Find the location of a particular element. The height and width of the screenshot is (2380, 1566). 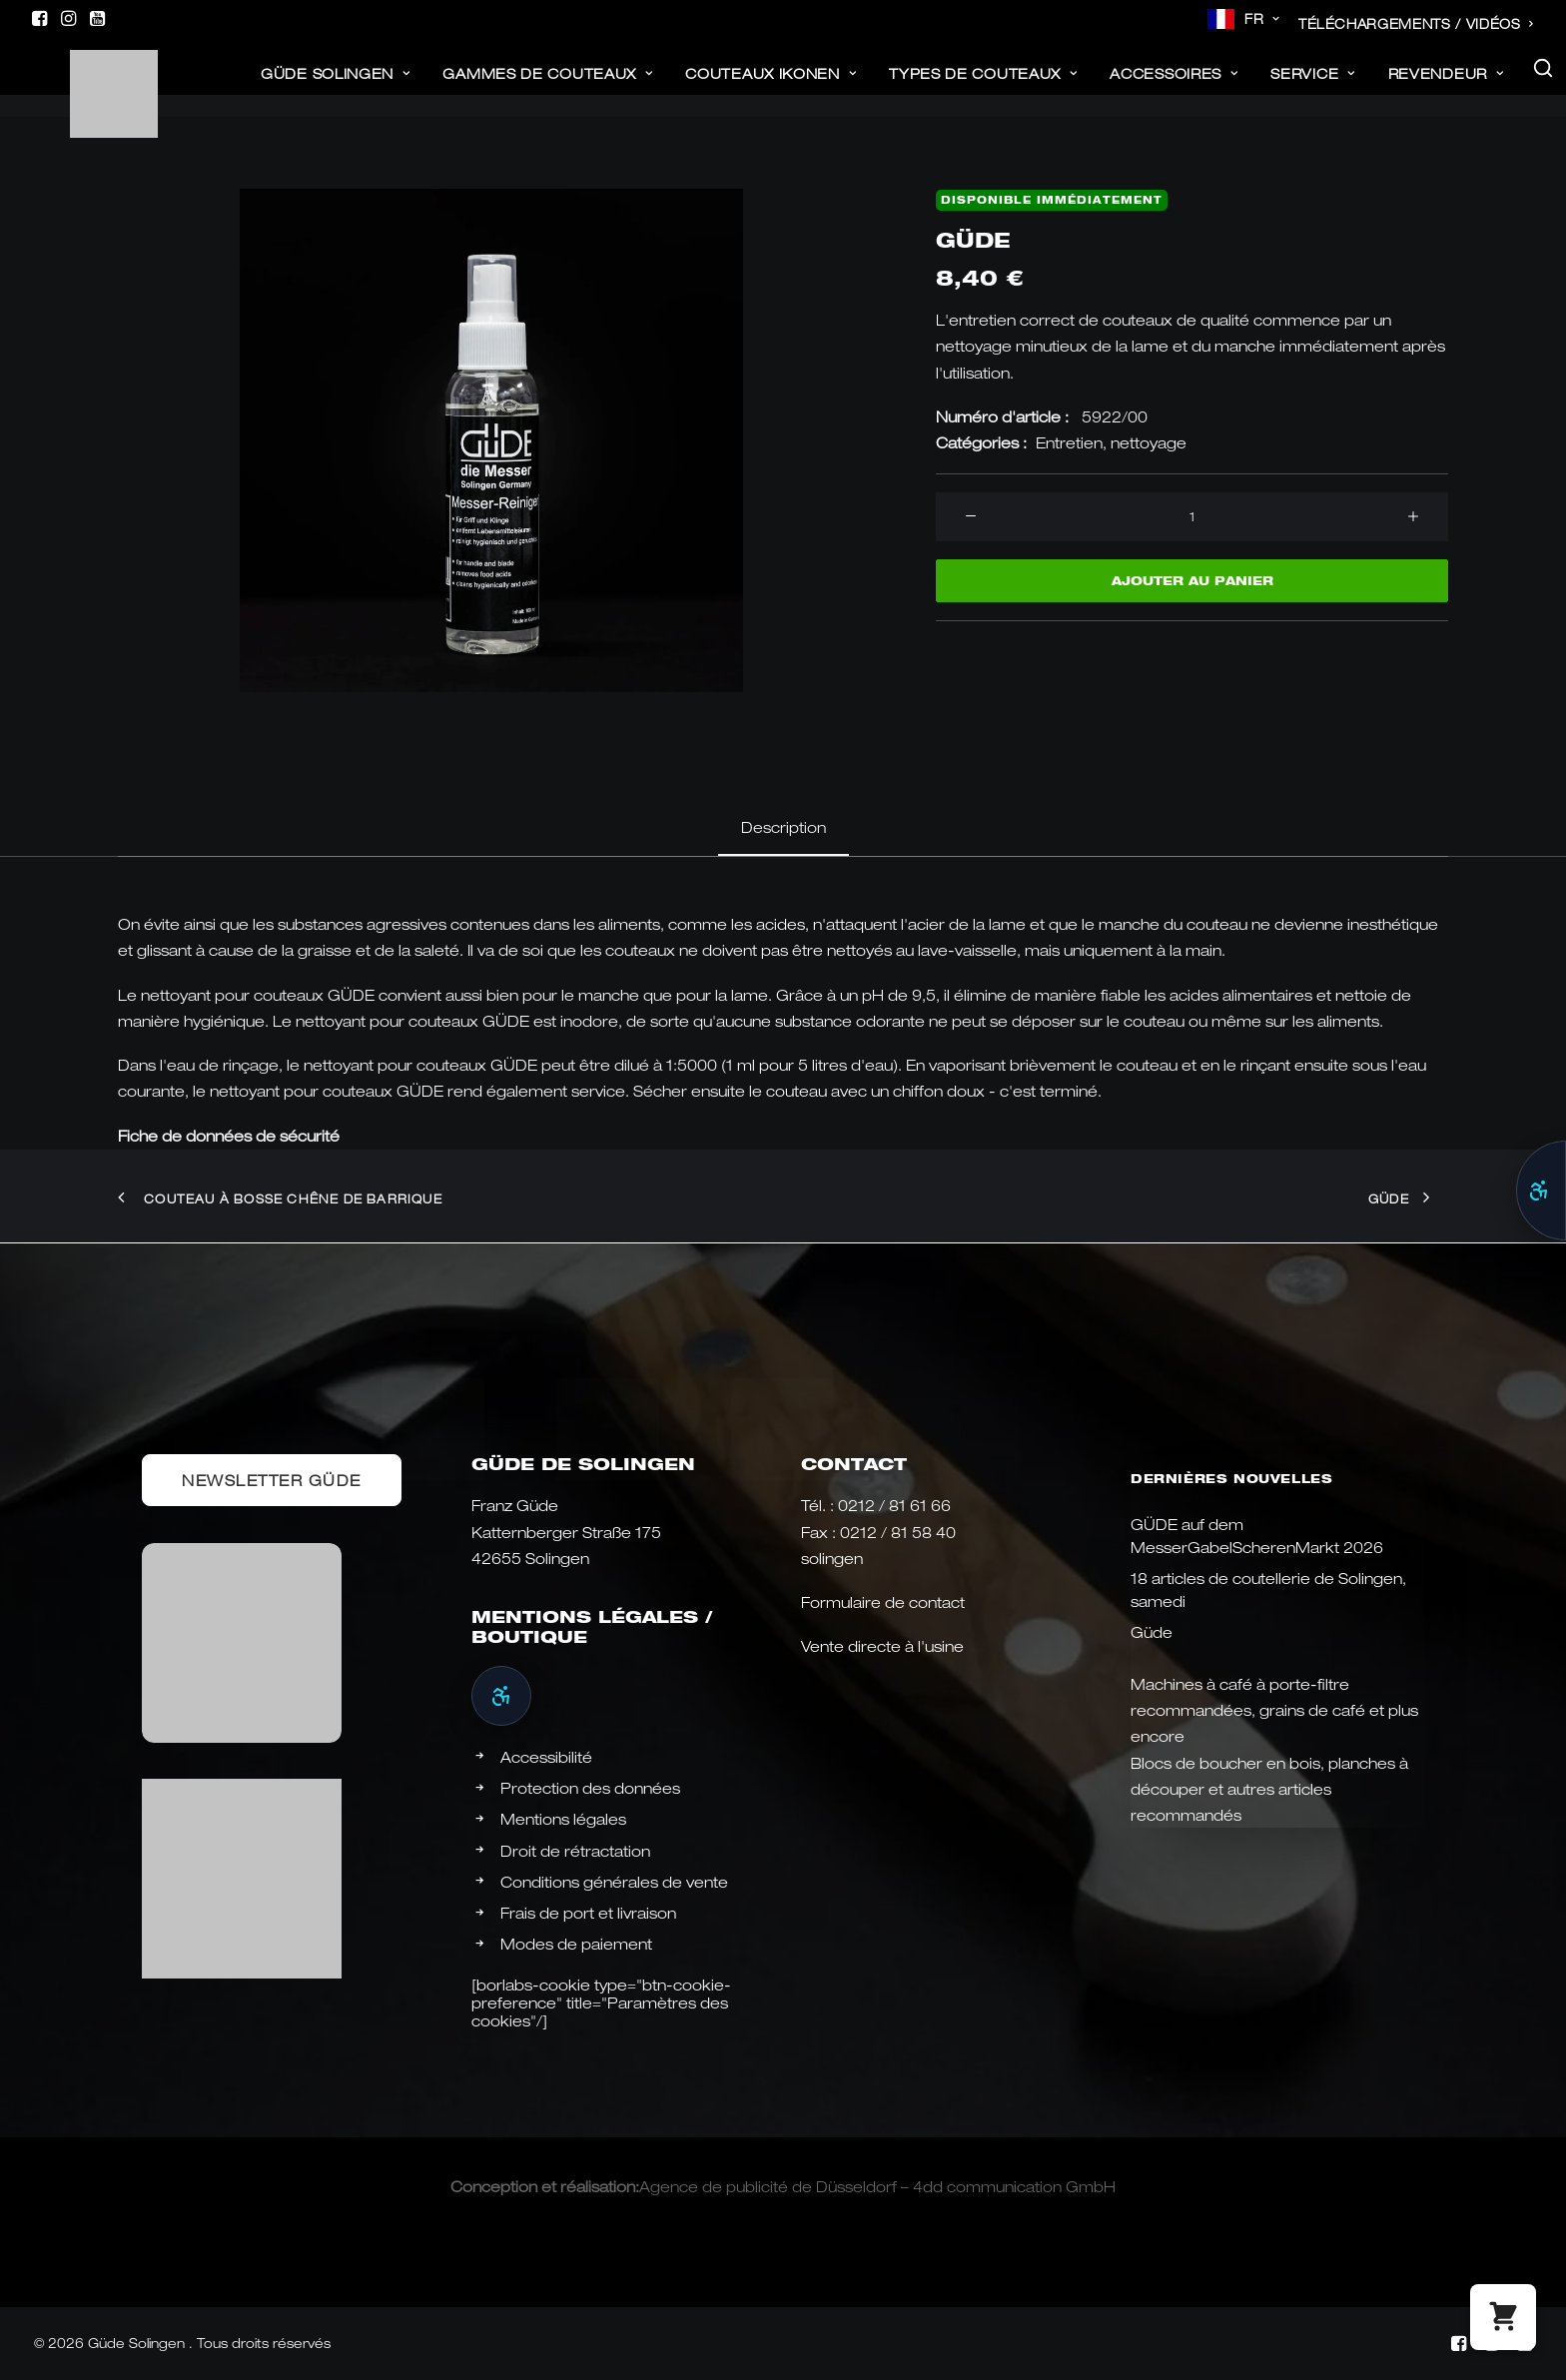

Protection des données is located at coordinates (590, 1788).